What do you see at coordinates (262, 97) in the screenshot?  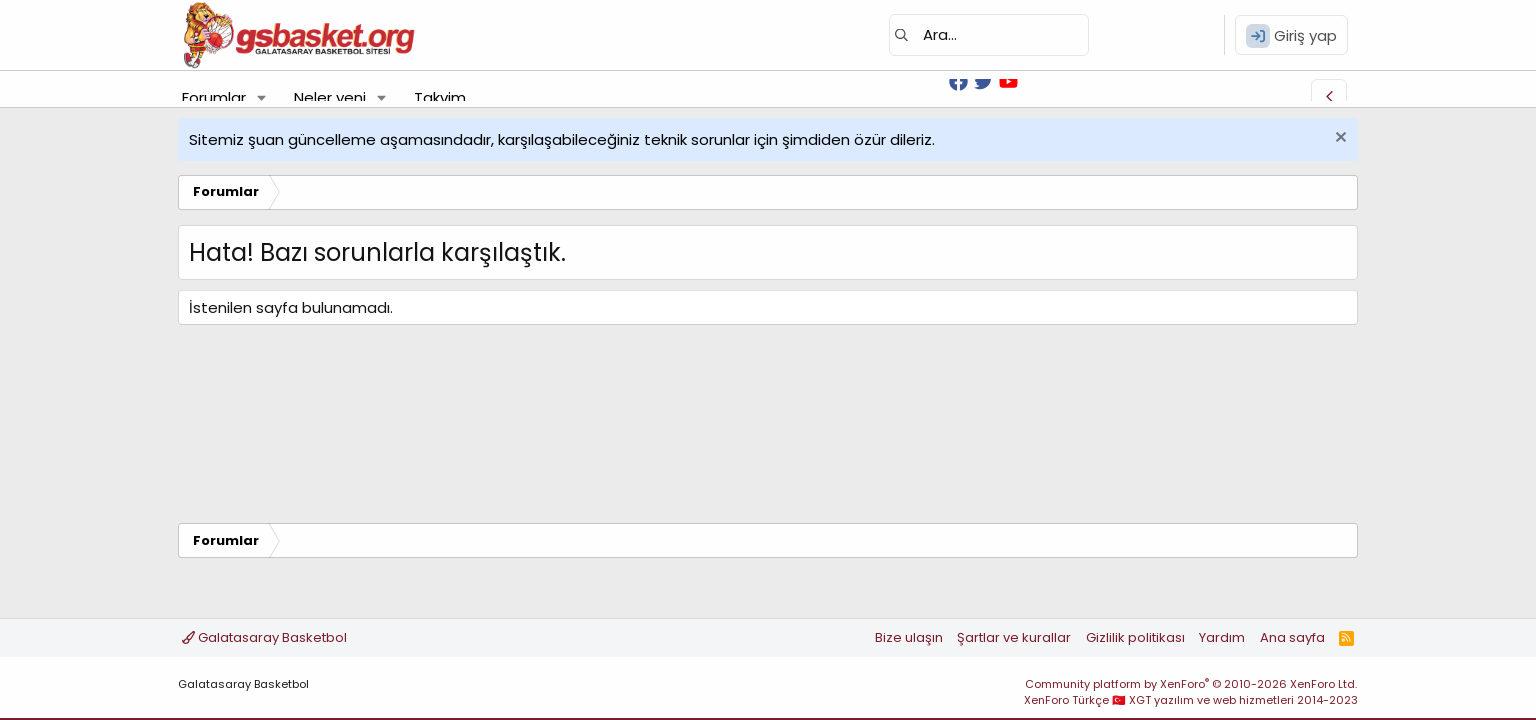 I see `[button]` at bounding box center [262, 97].